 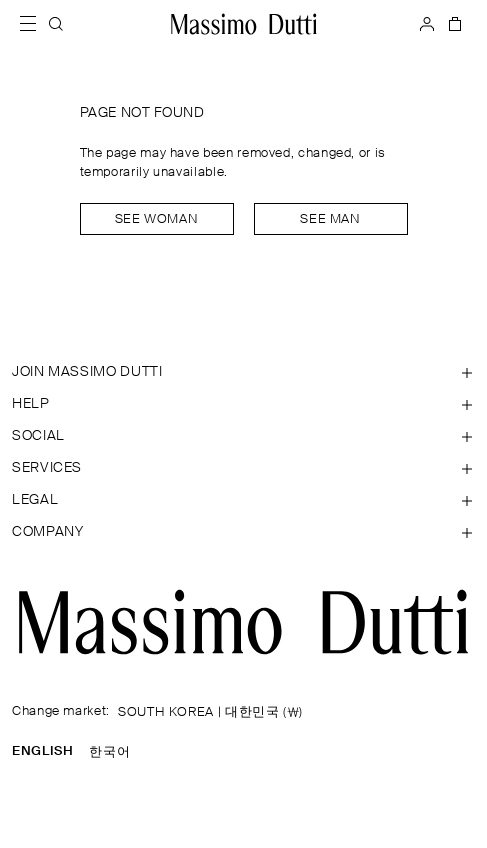 What do you see at coordinates (244, 24) in the screenshot?
I see `[Go to home]` at bounding box center [244, 24].